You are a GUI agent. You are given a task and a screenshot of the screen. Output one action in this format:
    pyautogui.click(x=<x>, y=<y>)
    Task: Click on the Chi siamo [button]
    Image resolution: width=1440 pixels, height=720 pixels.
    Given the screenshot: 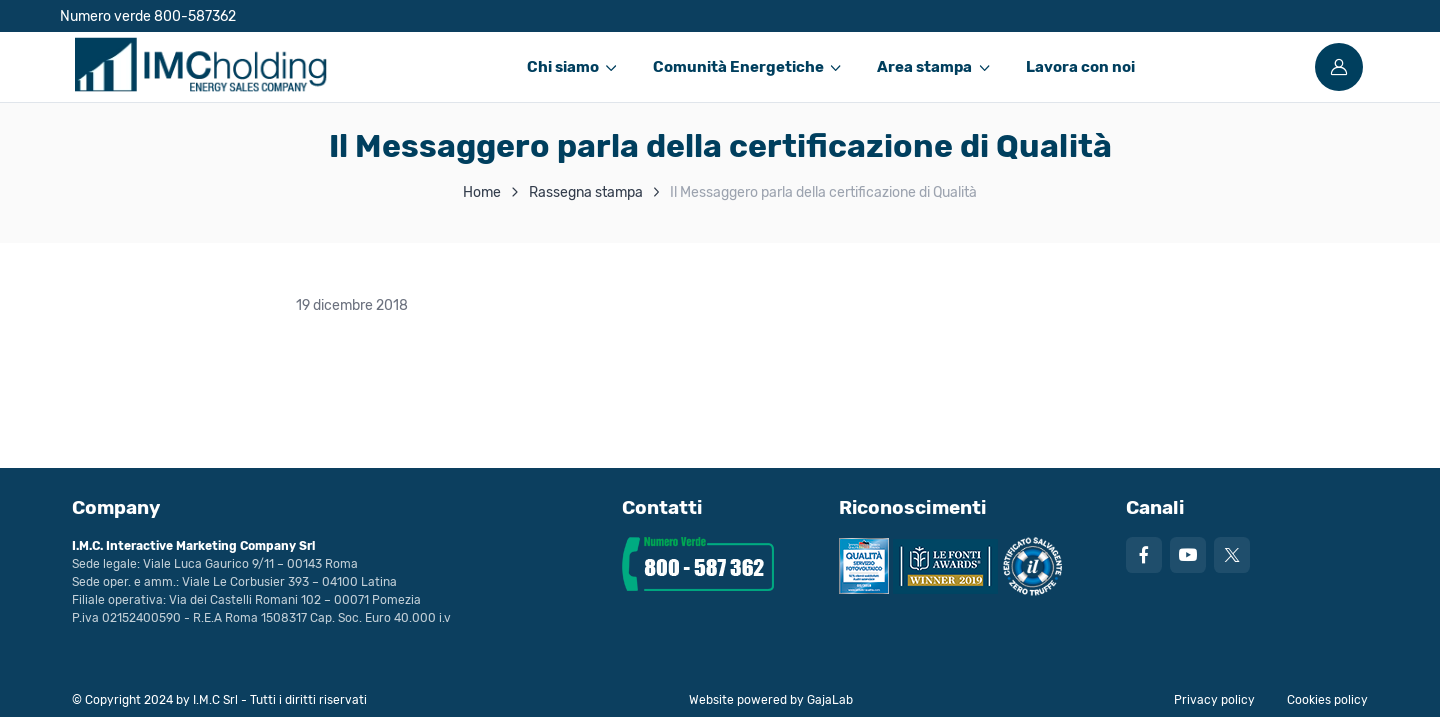 What is the action you would take?
    pyautogui.click(x=563, y=67)
    